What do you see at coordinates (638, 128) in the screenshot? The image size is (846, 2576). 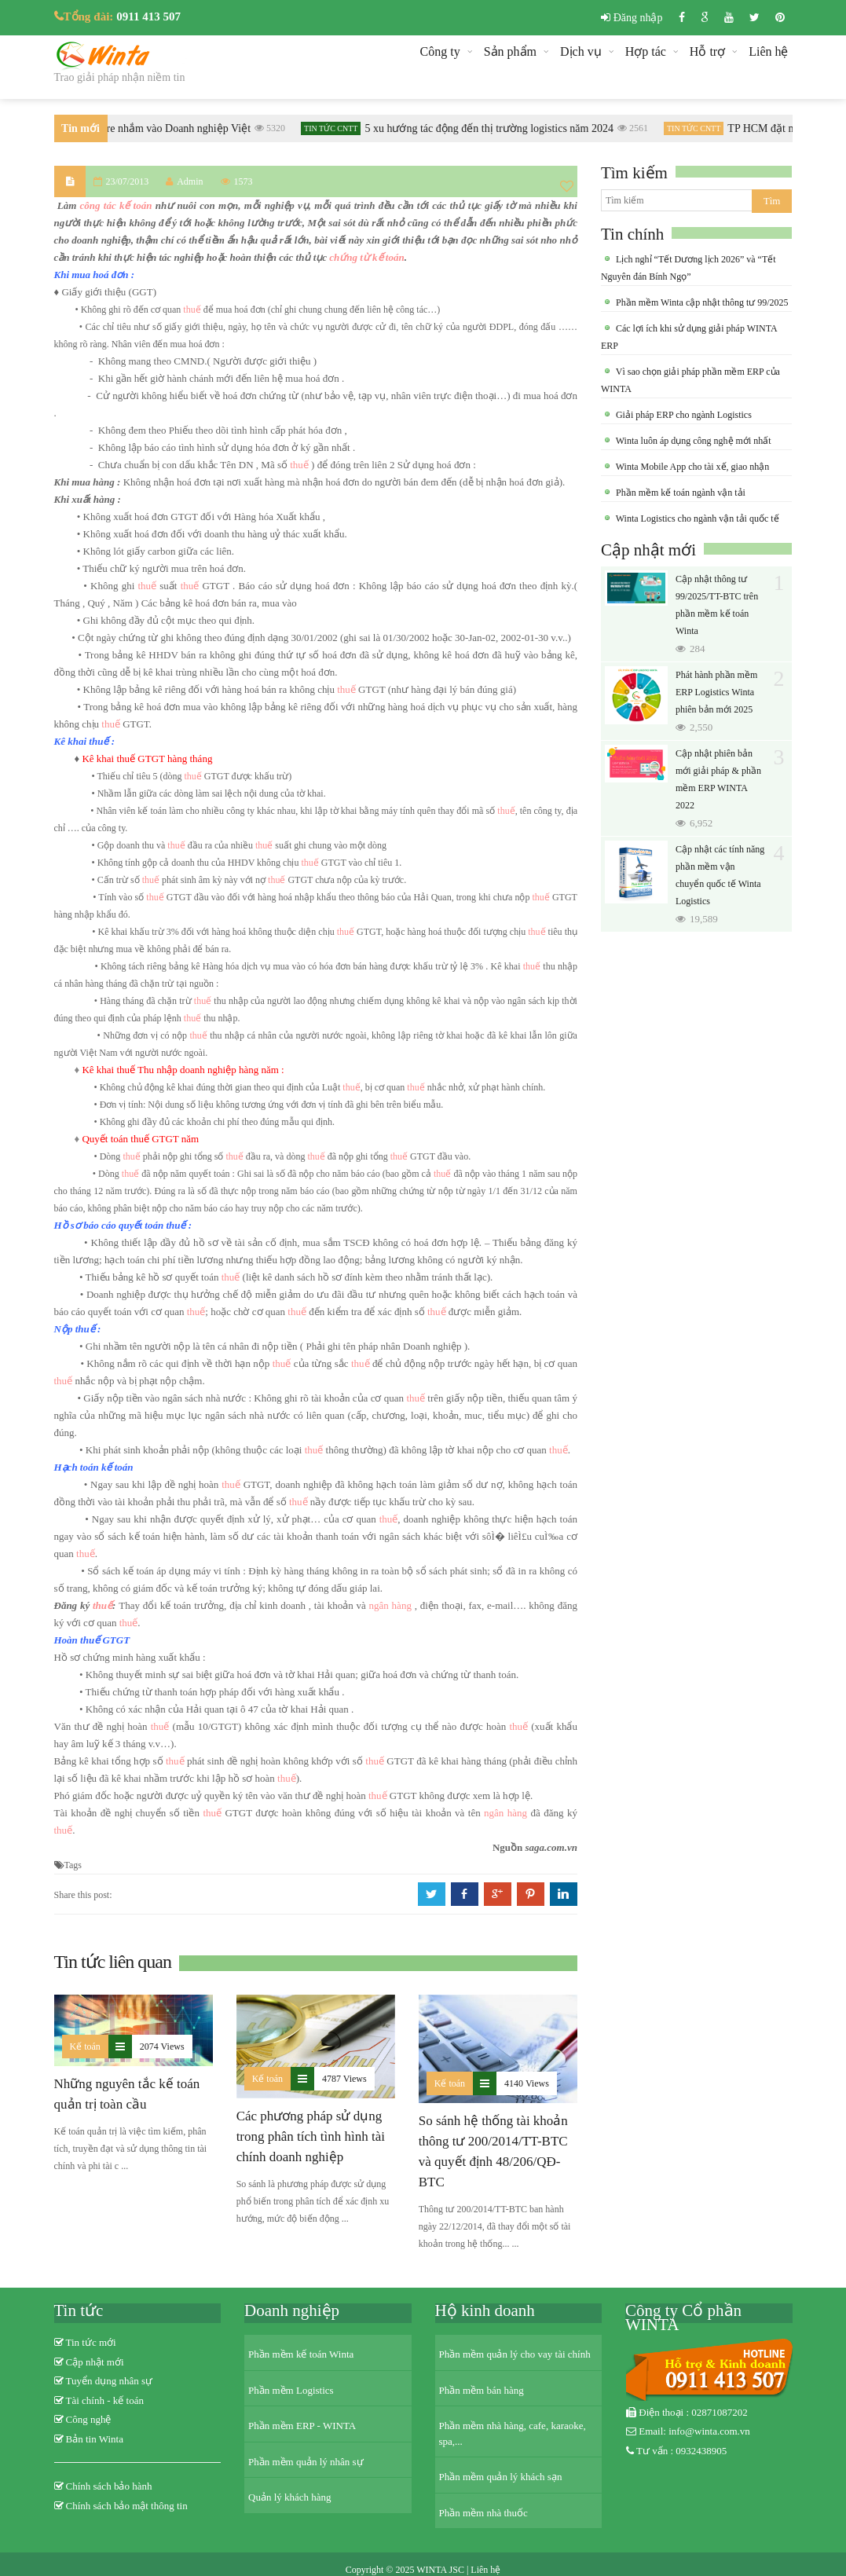 I see `2561` at bounding box center [638, 128].